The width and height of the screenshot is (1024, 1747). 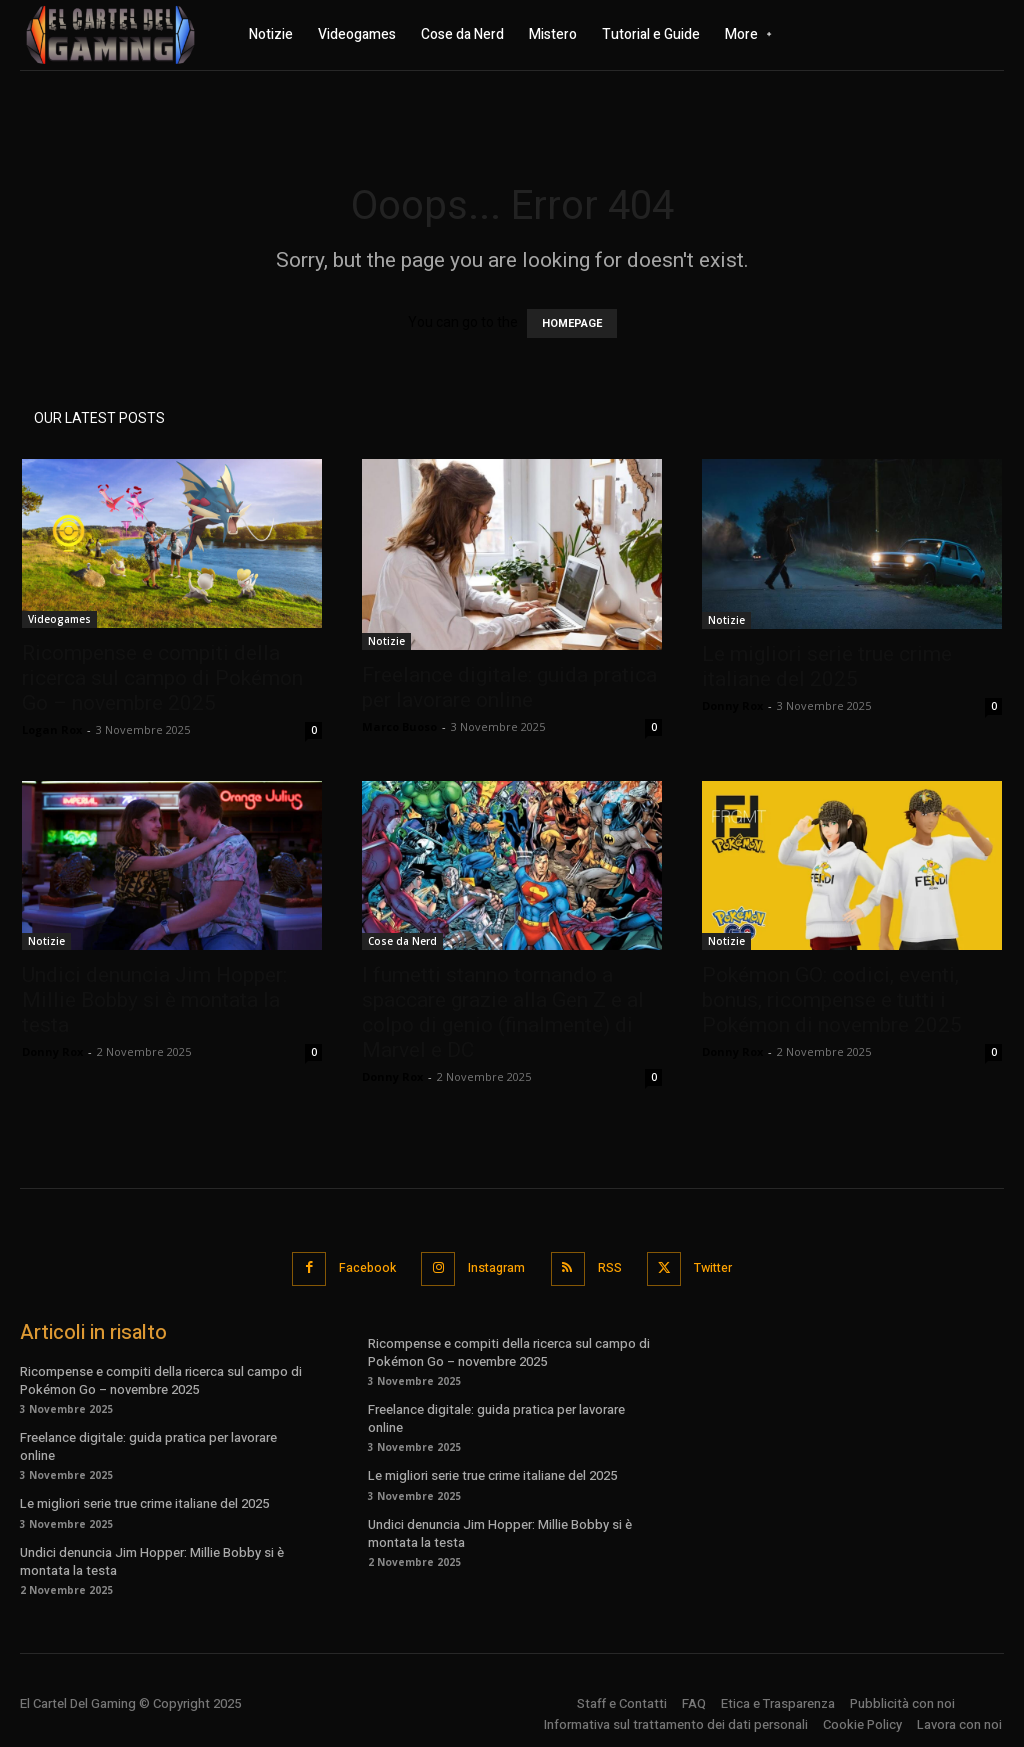 What do you see at coordinates (612, 1266) in the screenshot?
I see `RSS` at bounding box center [612, 1266].